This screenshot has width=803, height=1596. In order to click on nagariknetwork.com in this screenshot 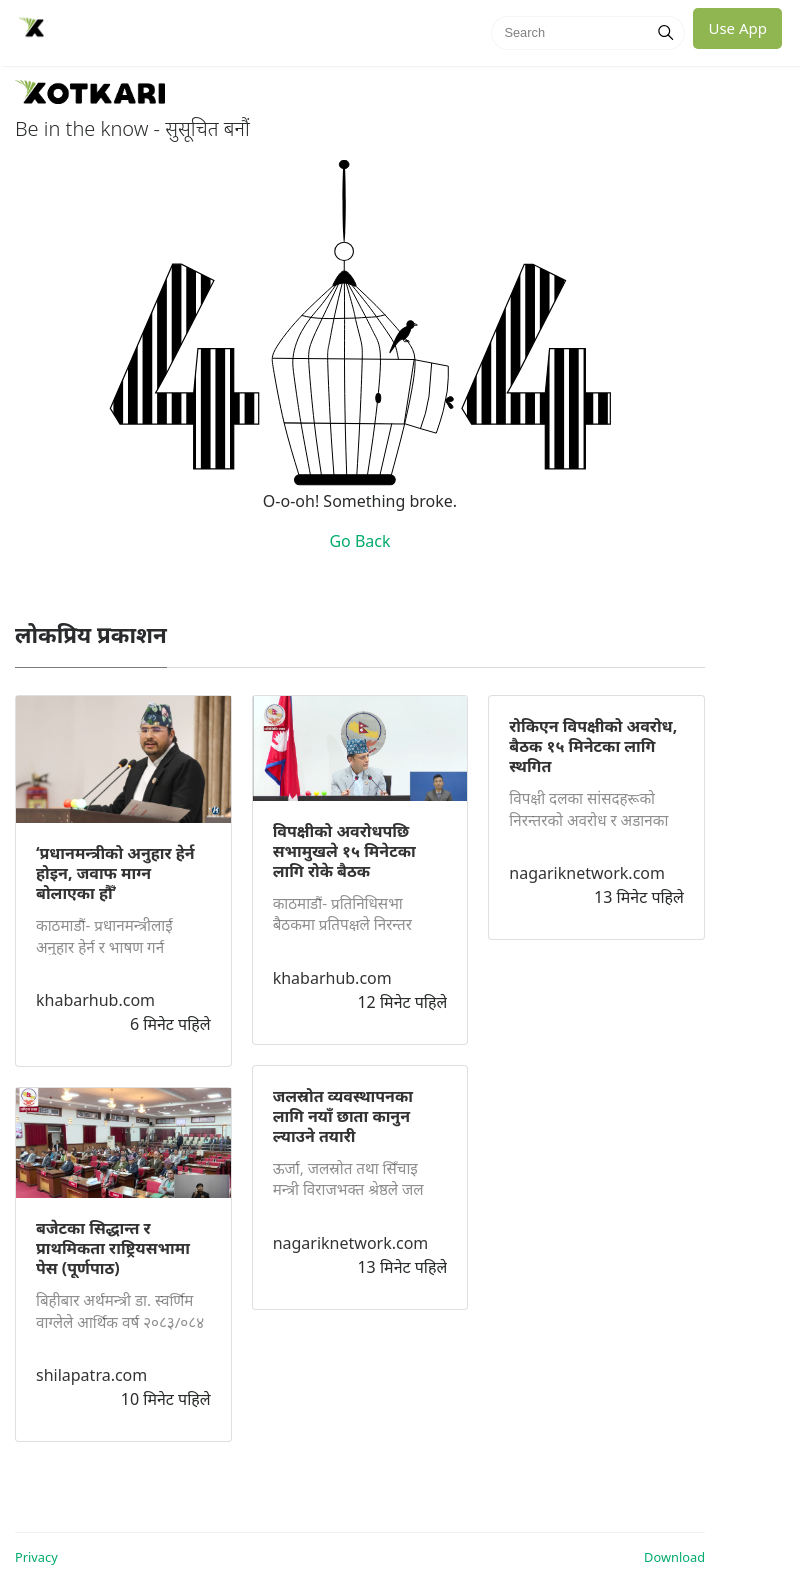, I will do `click(351, 1243)`.